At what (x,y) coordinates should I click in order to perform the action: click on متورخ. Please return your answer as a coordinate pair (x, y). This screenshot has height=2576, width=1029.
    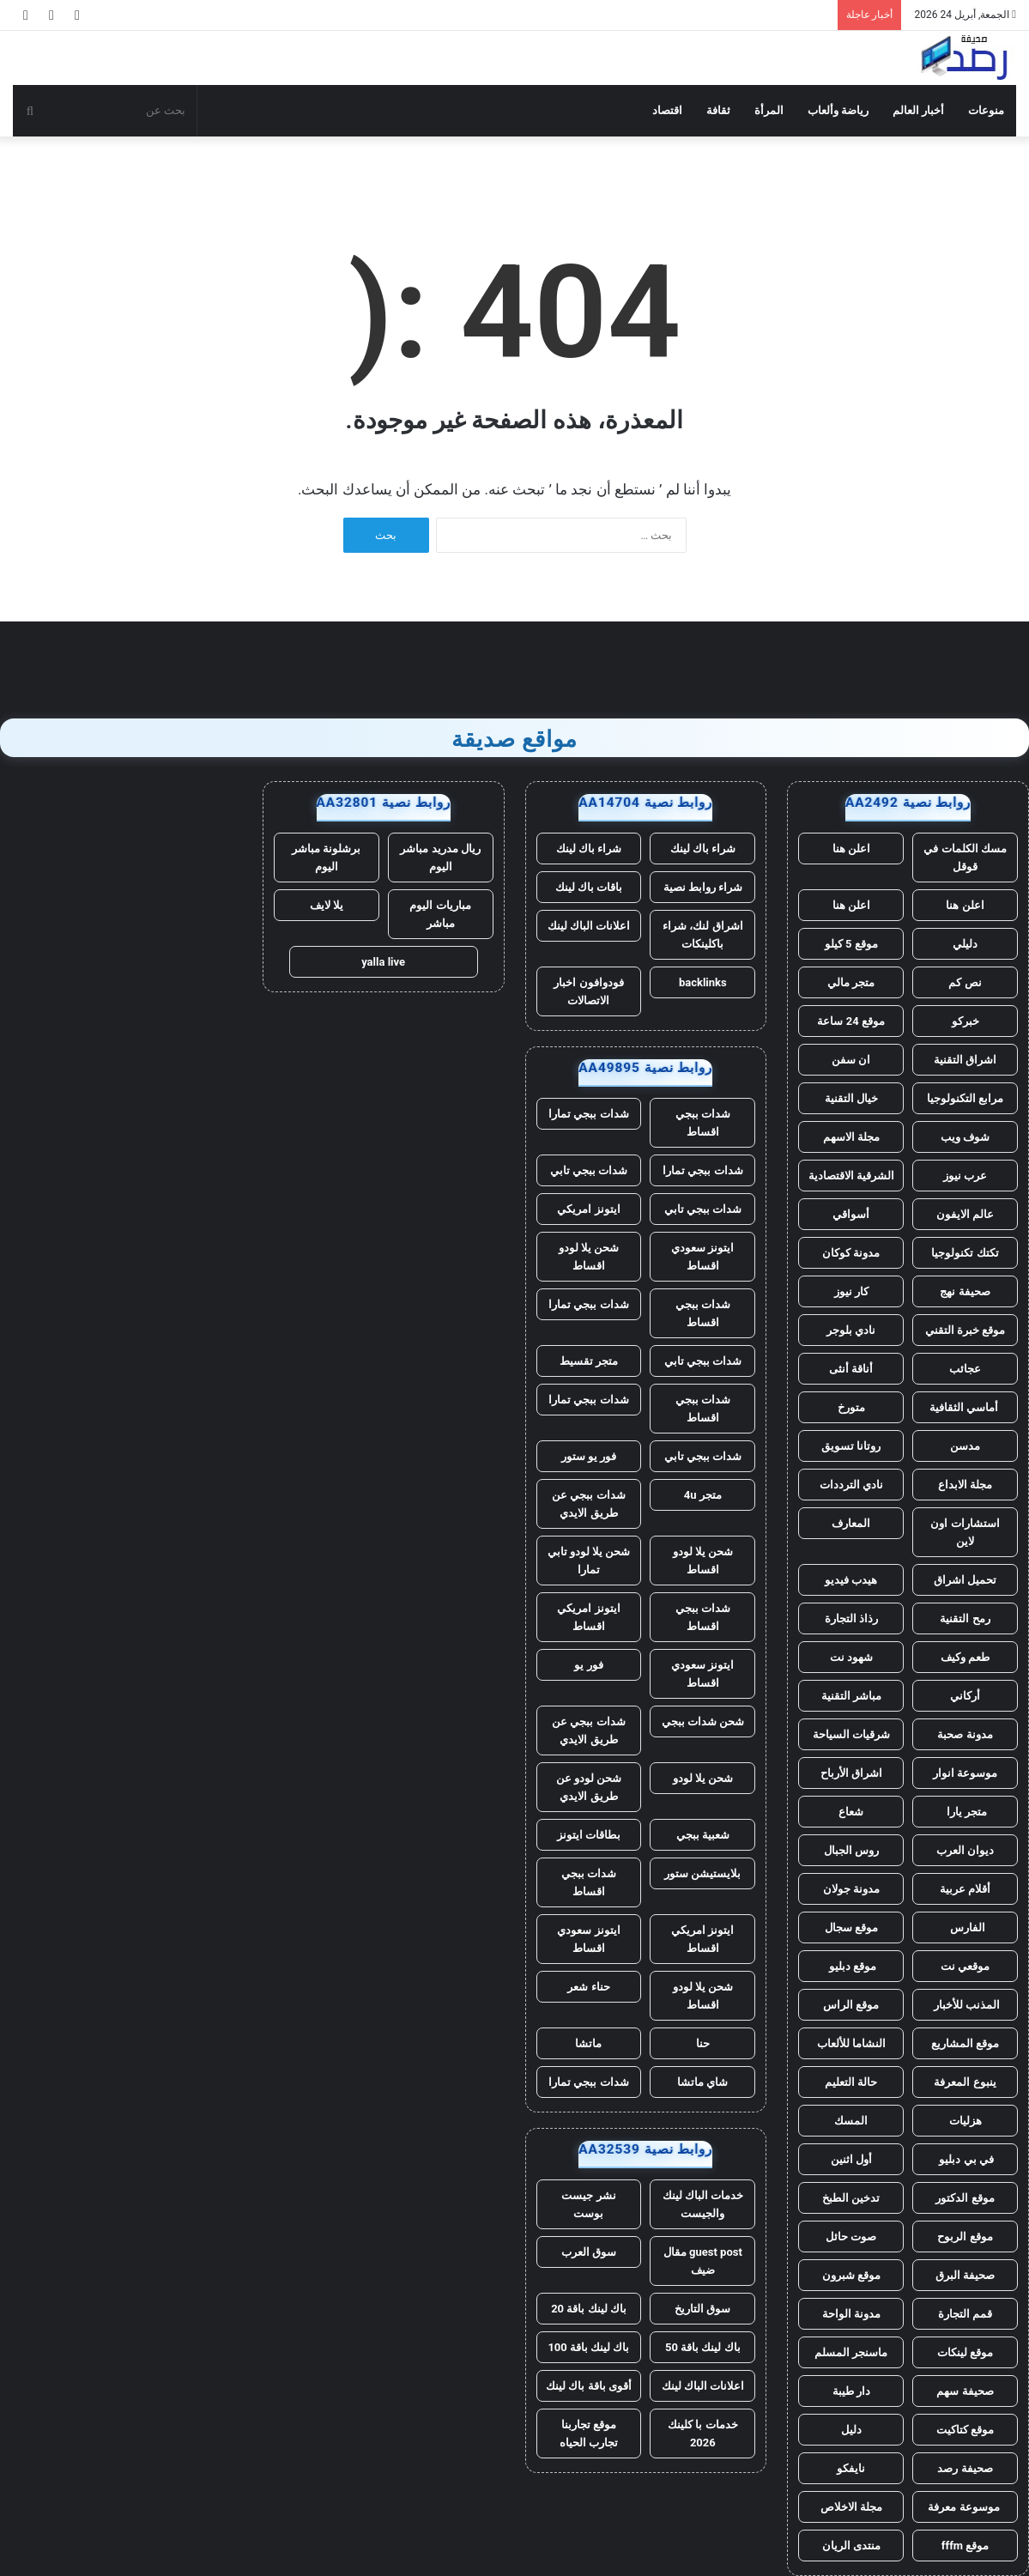
    Looking at the image, I should click on (851, 1407).